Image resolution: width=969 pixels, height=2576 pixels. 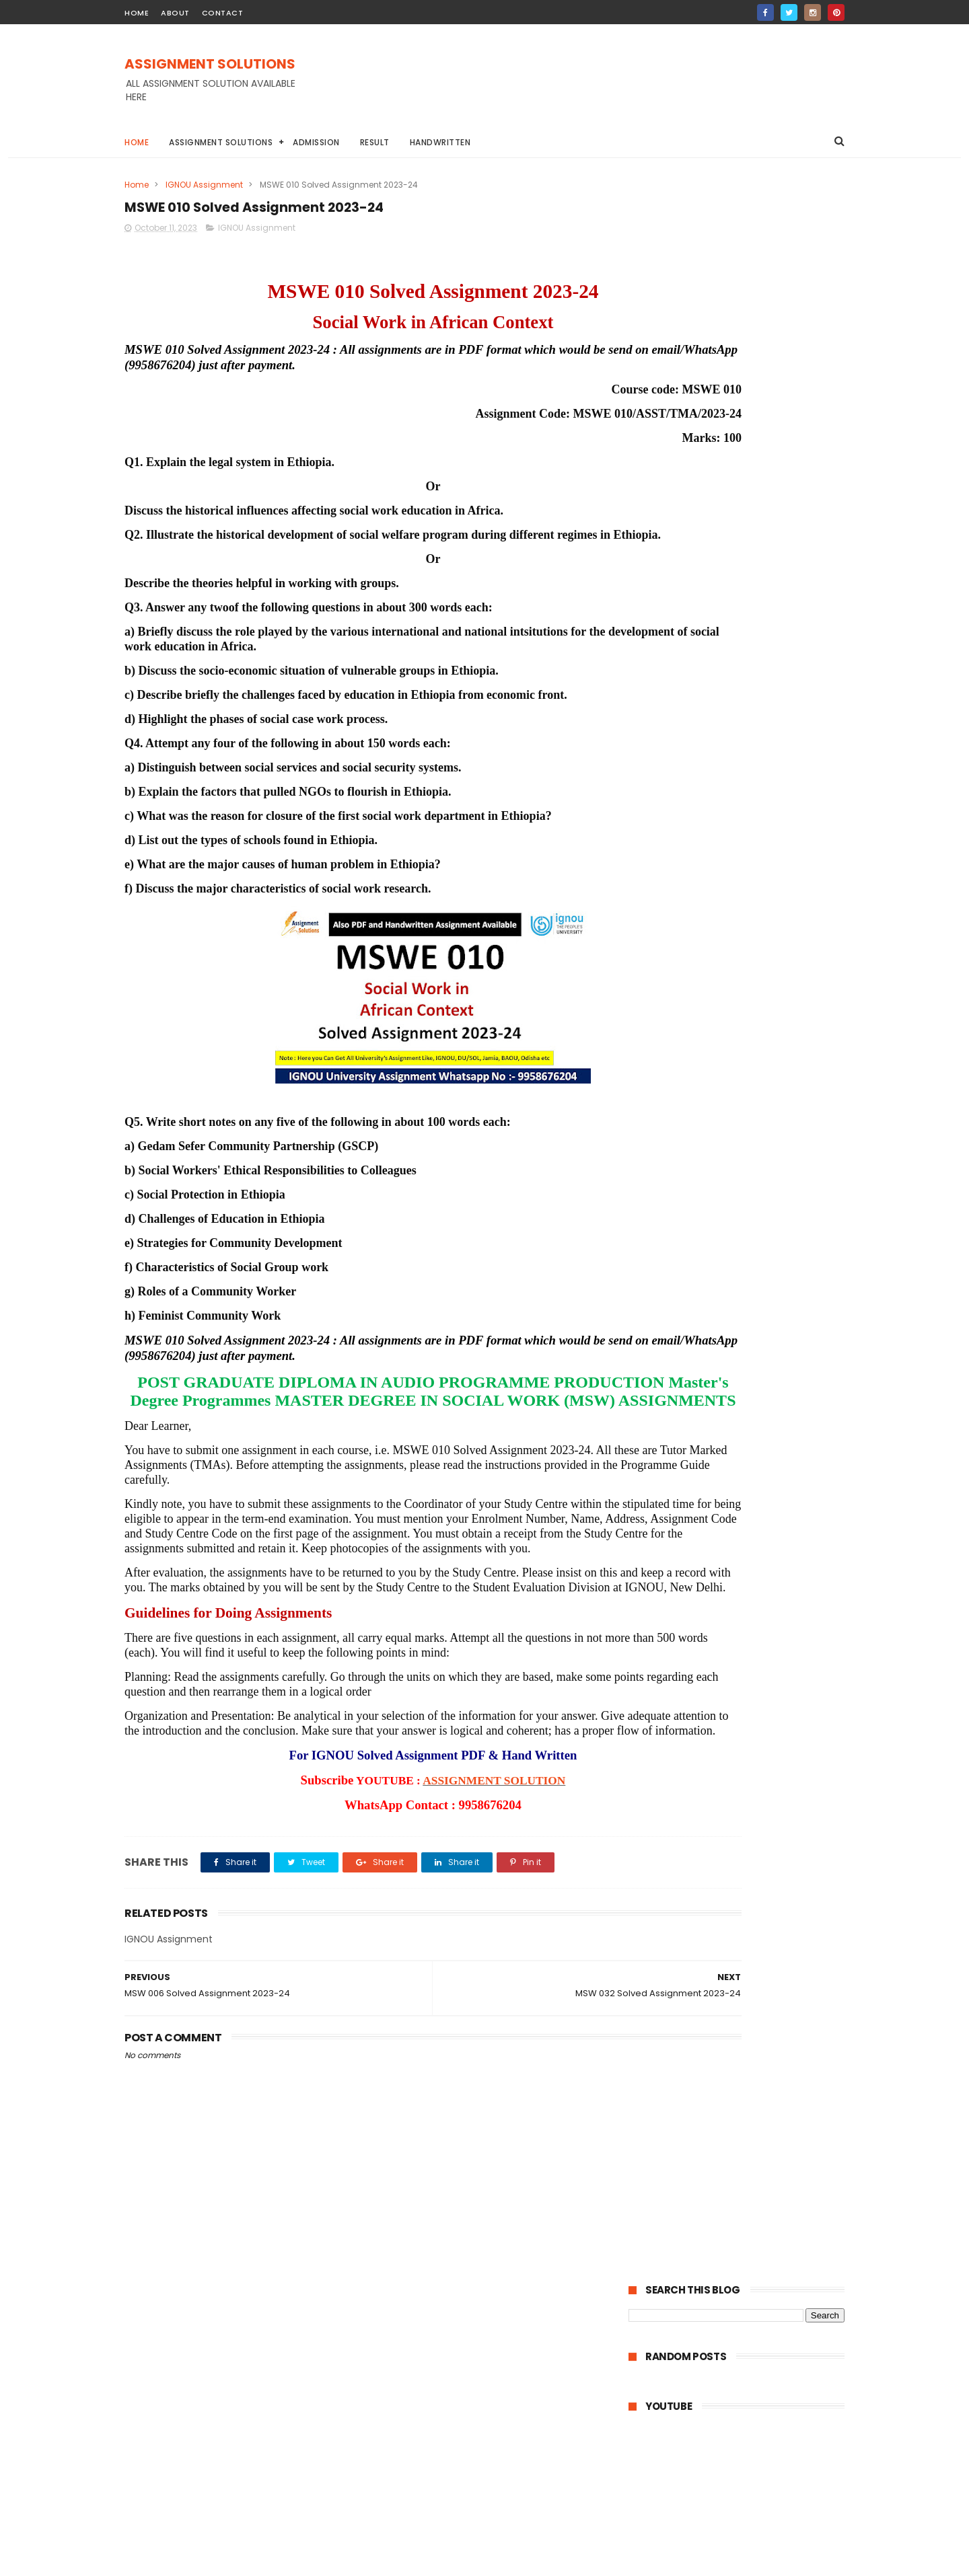 What do you see at coordinates (784, 1045) in the screenshot?
I see `NIOS Assignment` at bounding box center [784, 1045].